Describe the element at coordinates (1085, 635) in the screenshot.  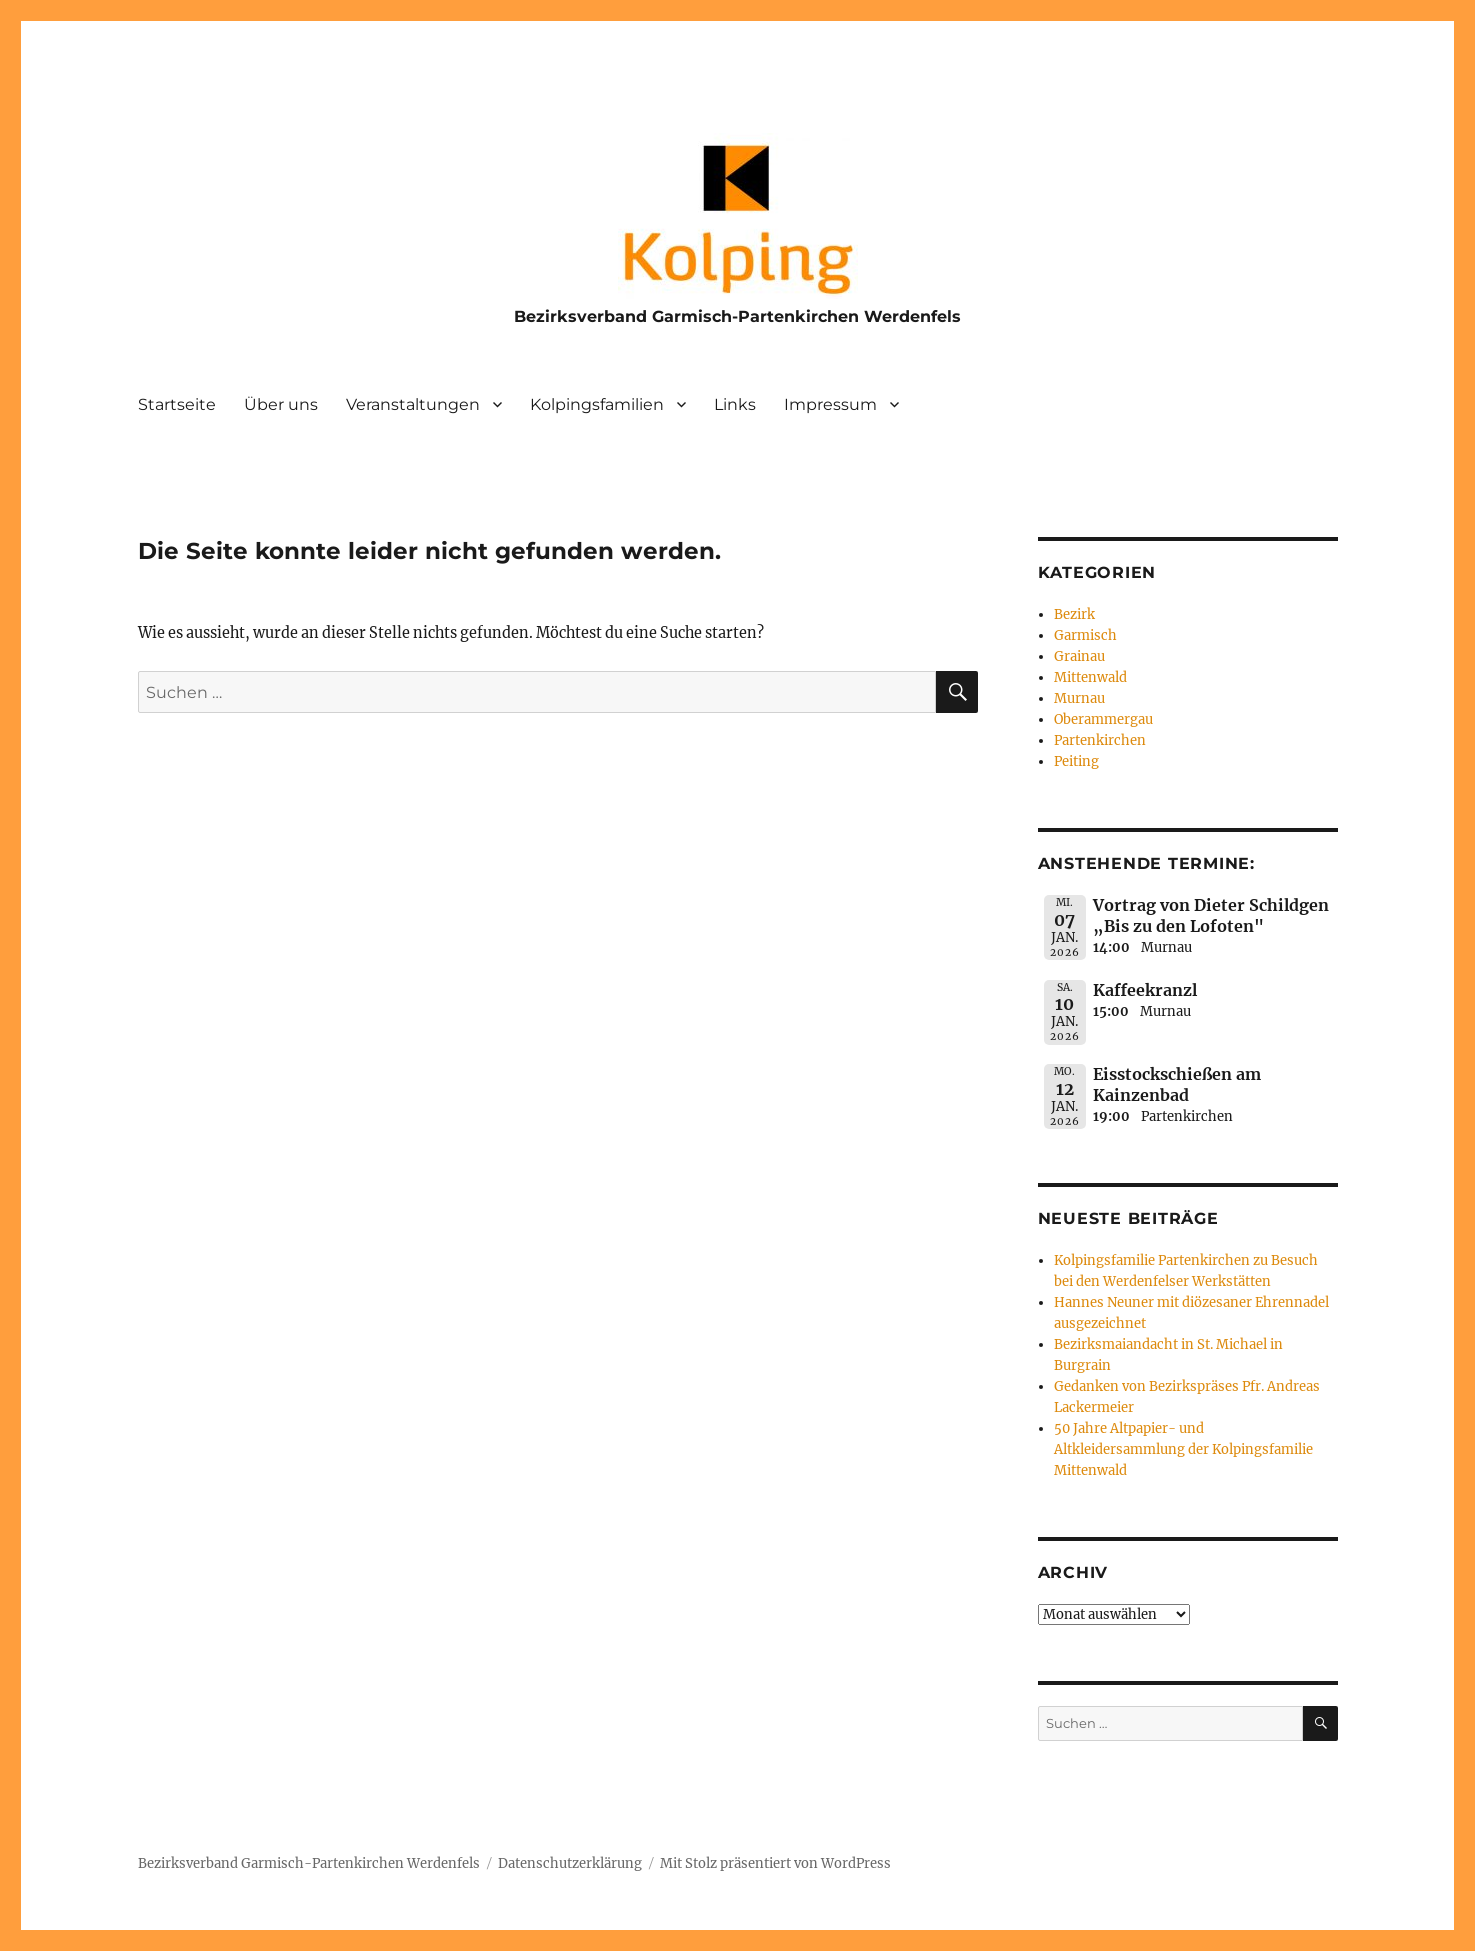
I see `Garmisch` at that location.